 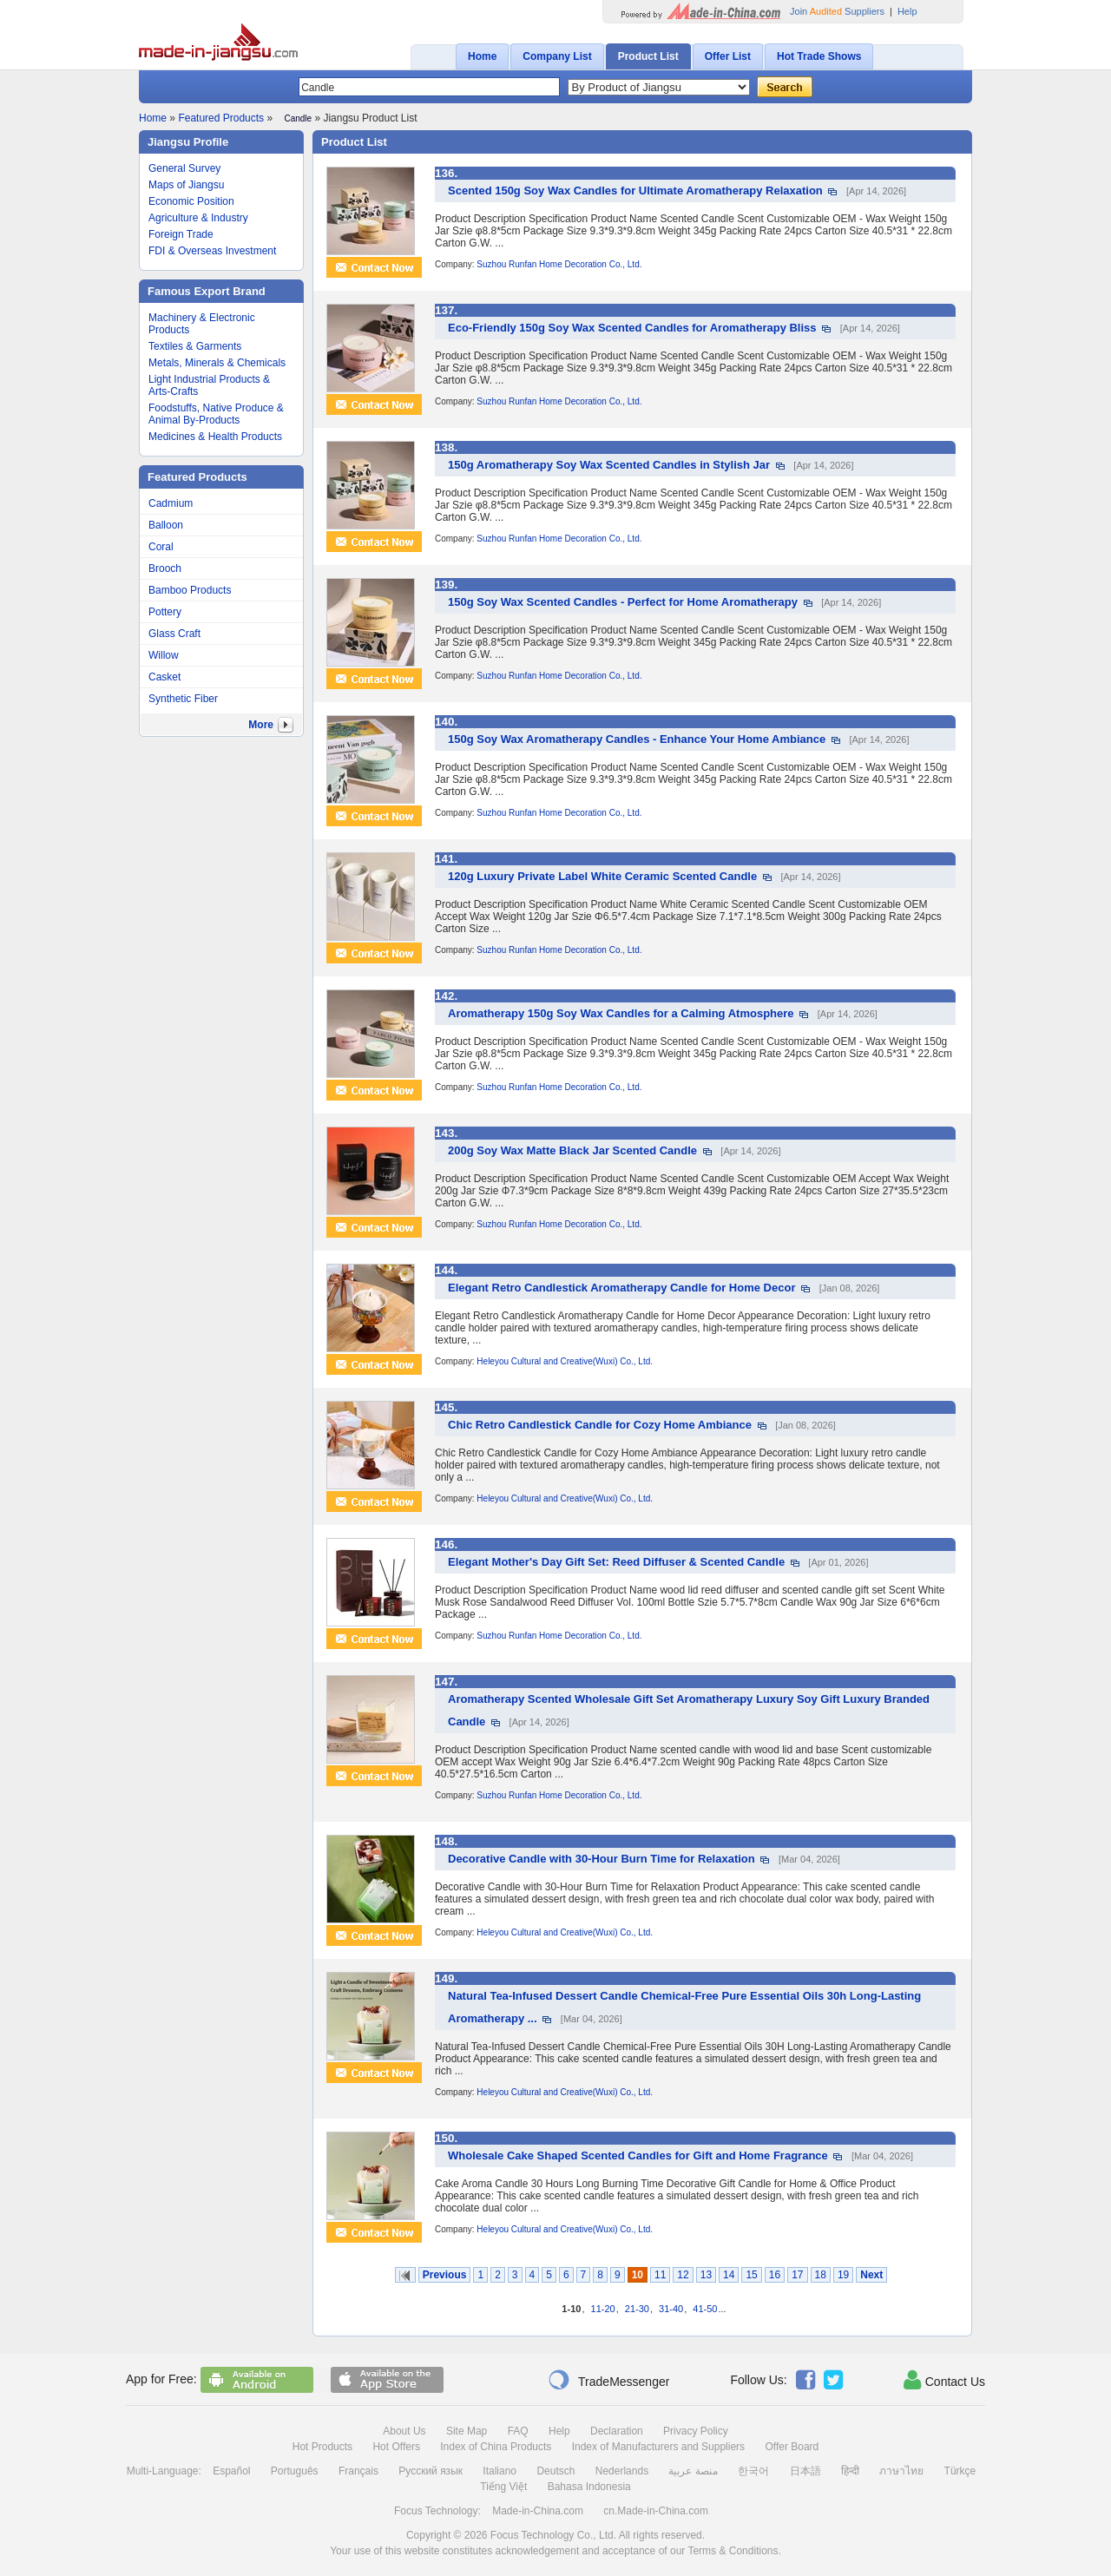 I want to click on Next, so click(x=871, y=2275).